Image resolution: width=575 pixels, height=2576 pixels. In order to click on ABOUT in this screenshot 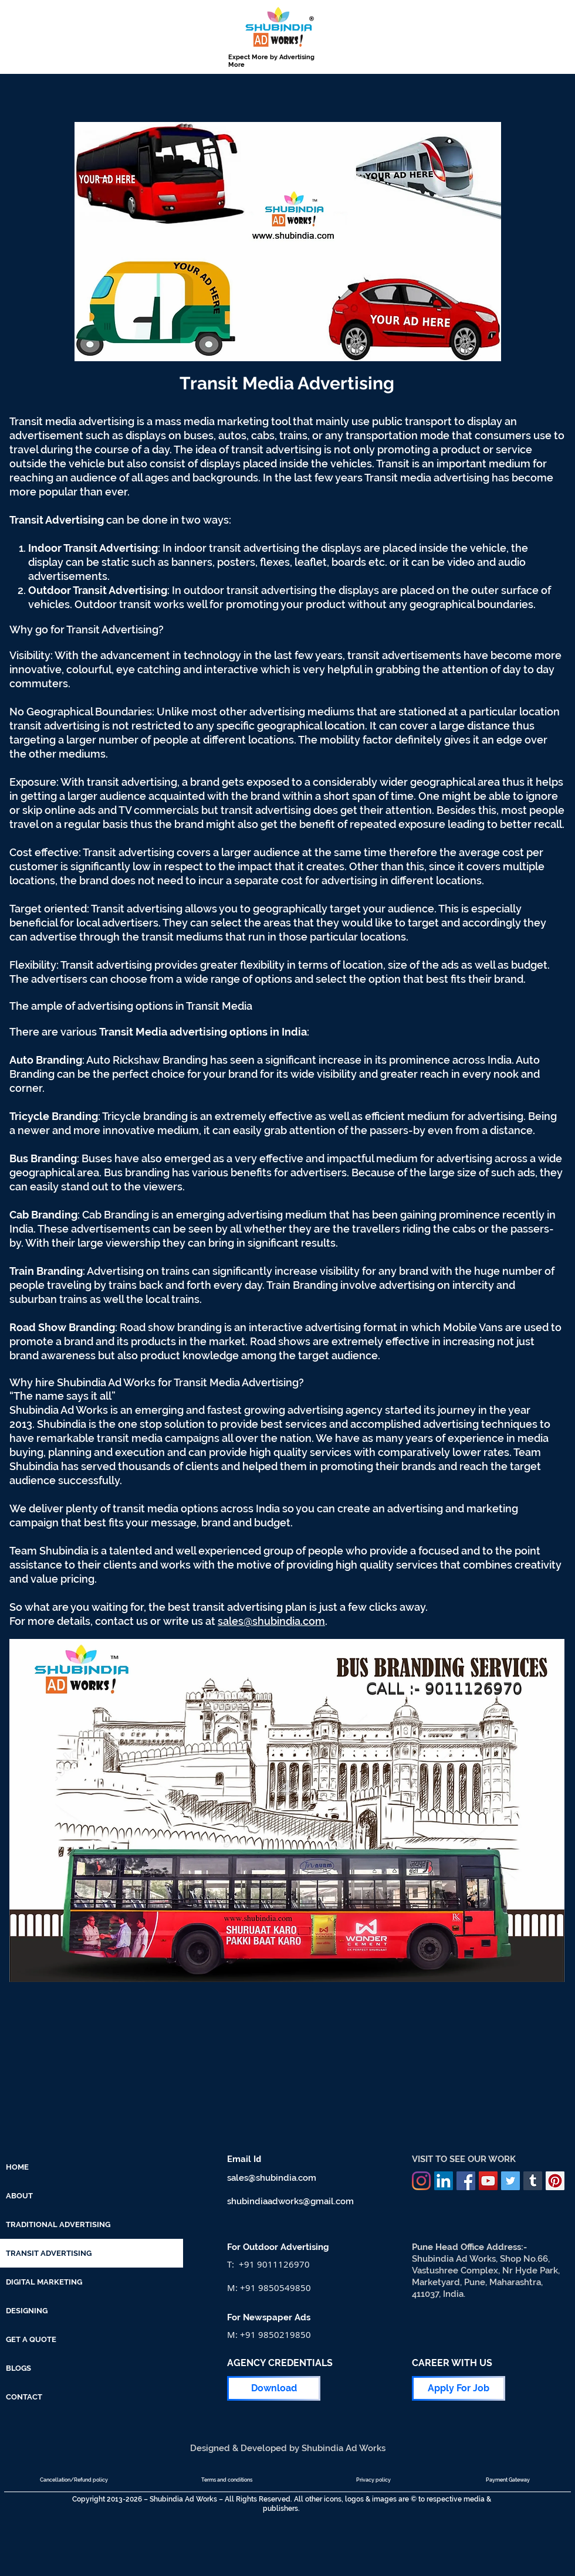, I will do `click(19, 2195)`.